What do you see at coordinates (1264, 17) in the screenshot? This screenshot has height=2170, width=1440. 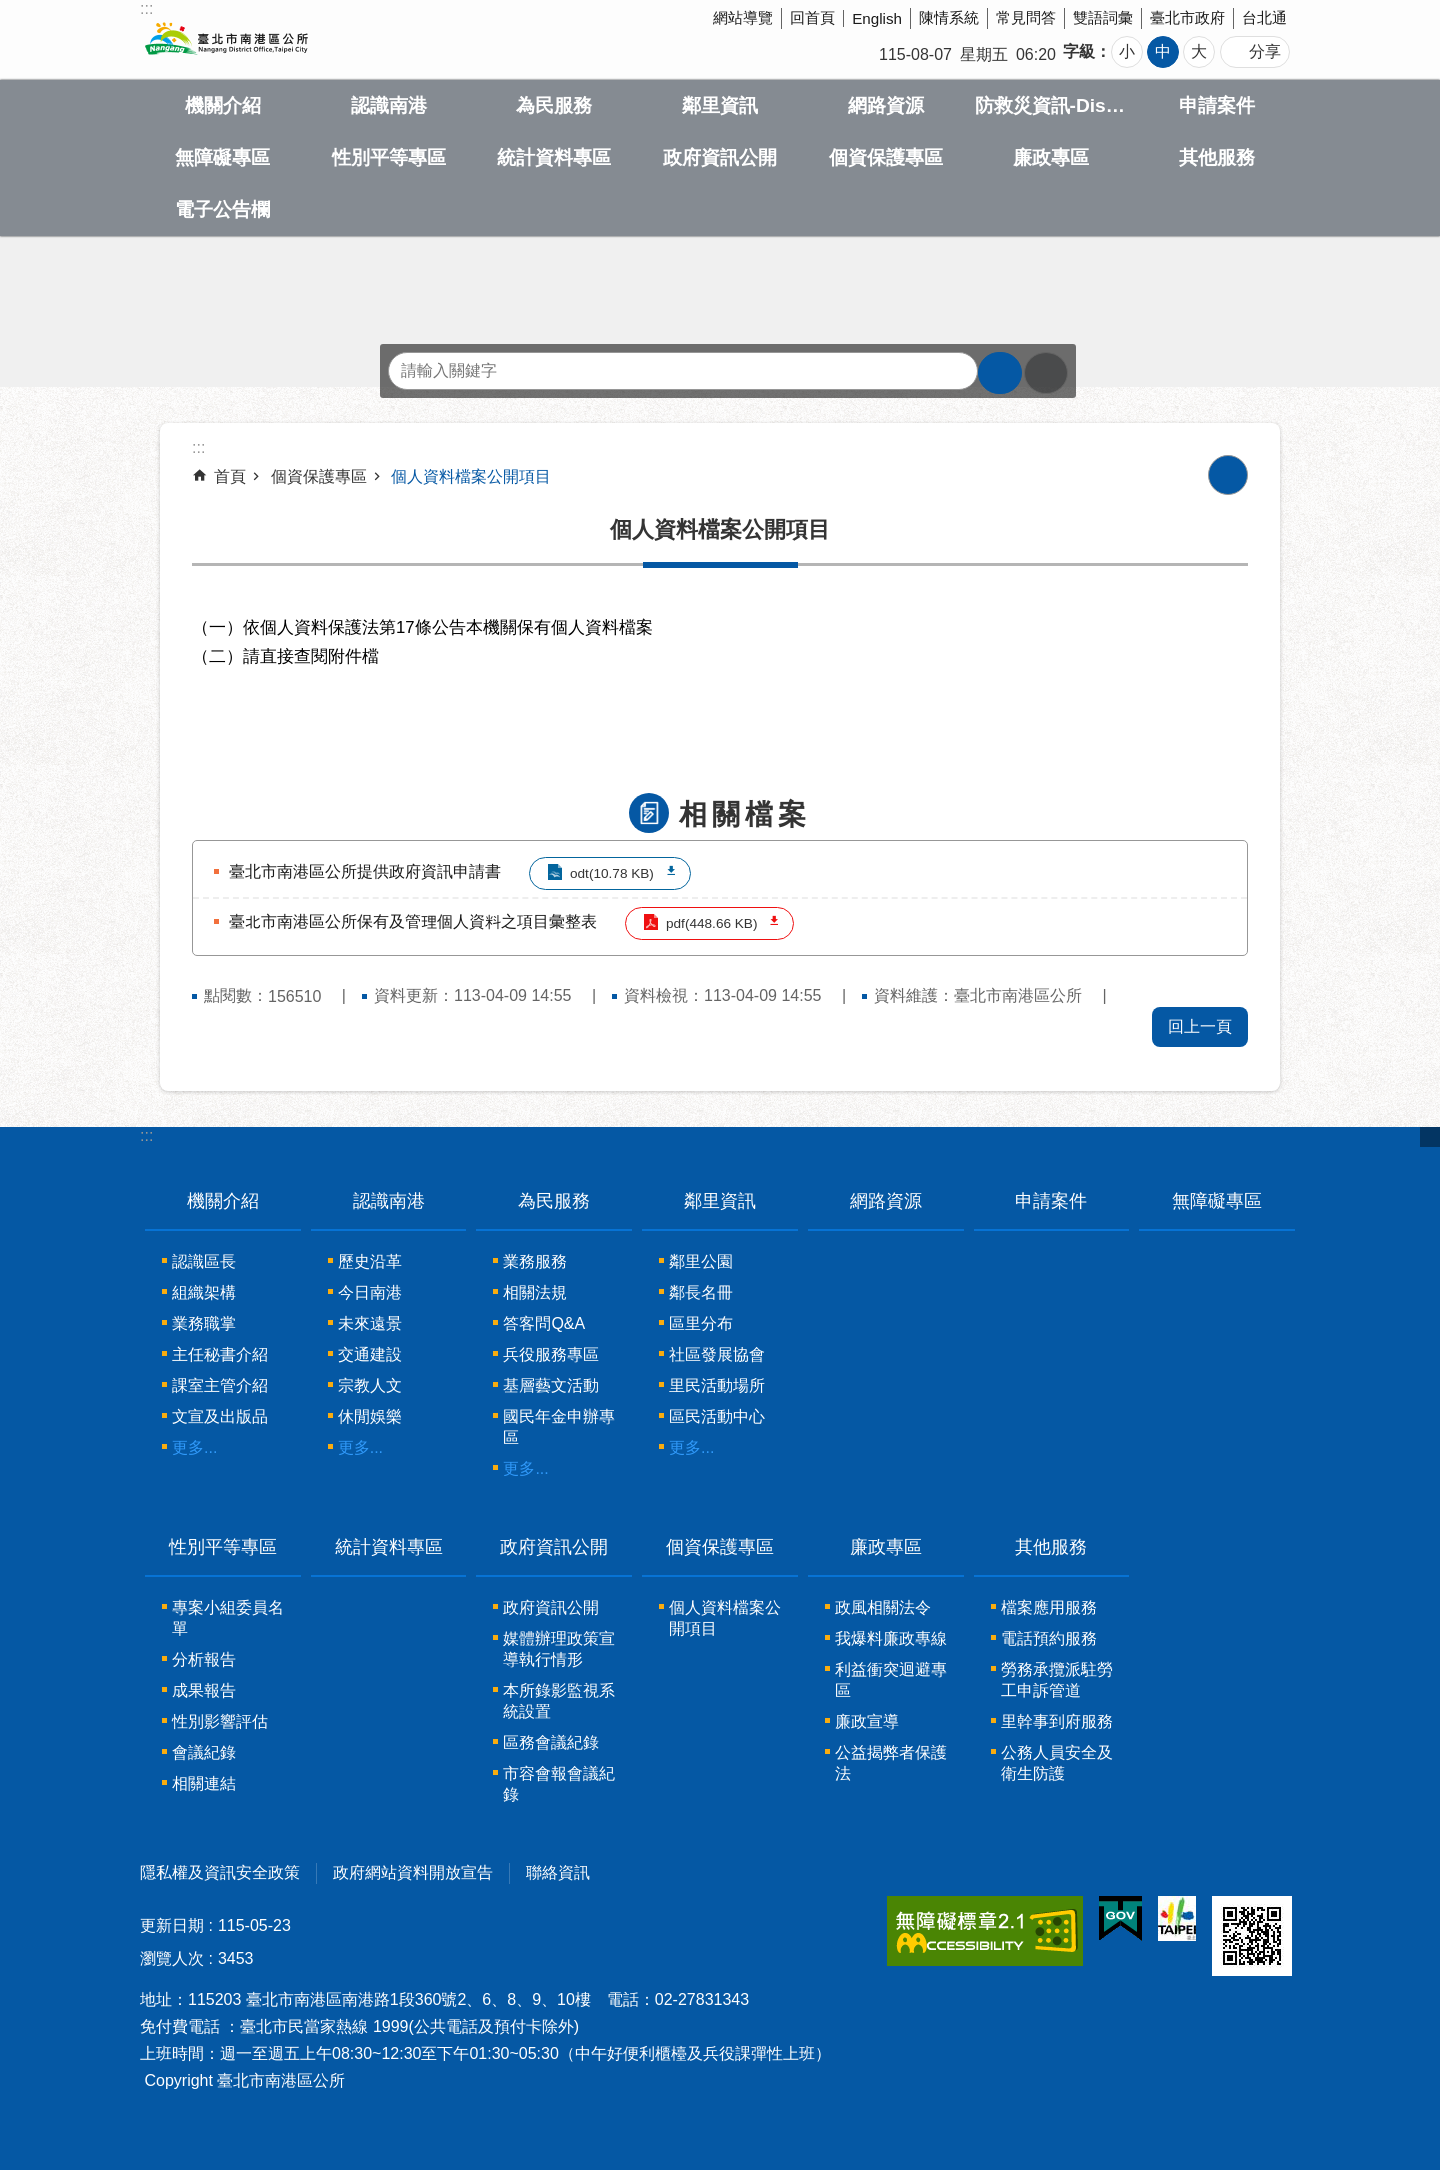 I see `台北通` at bounding box center [1264, 17].